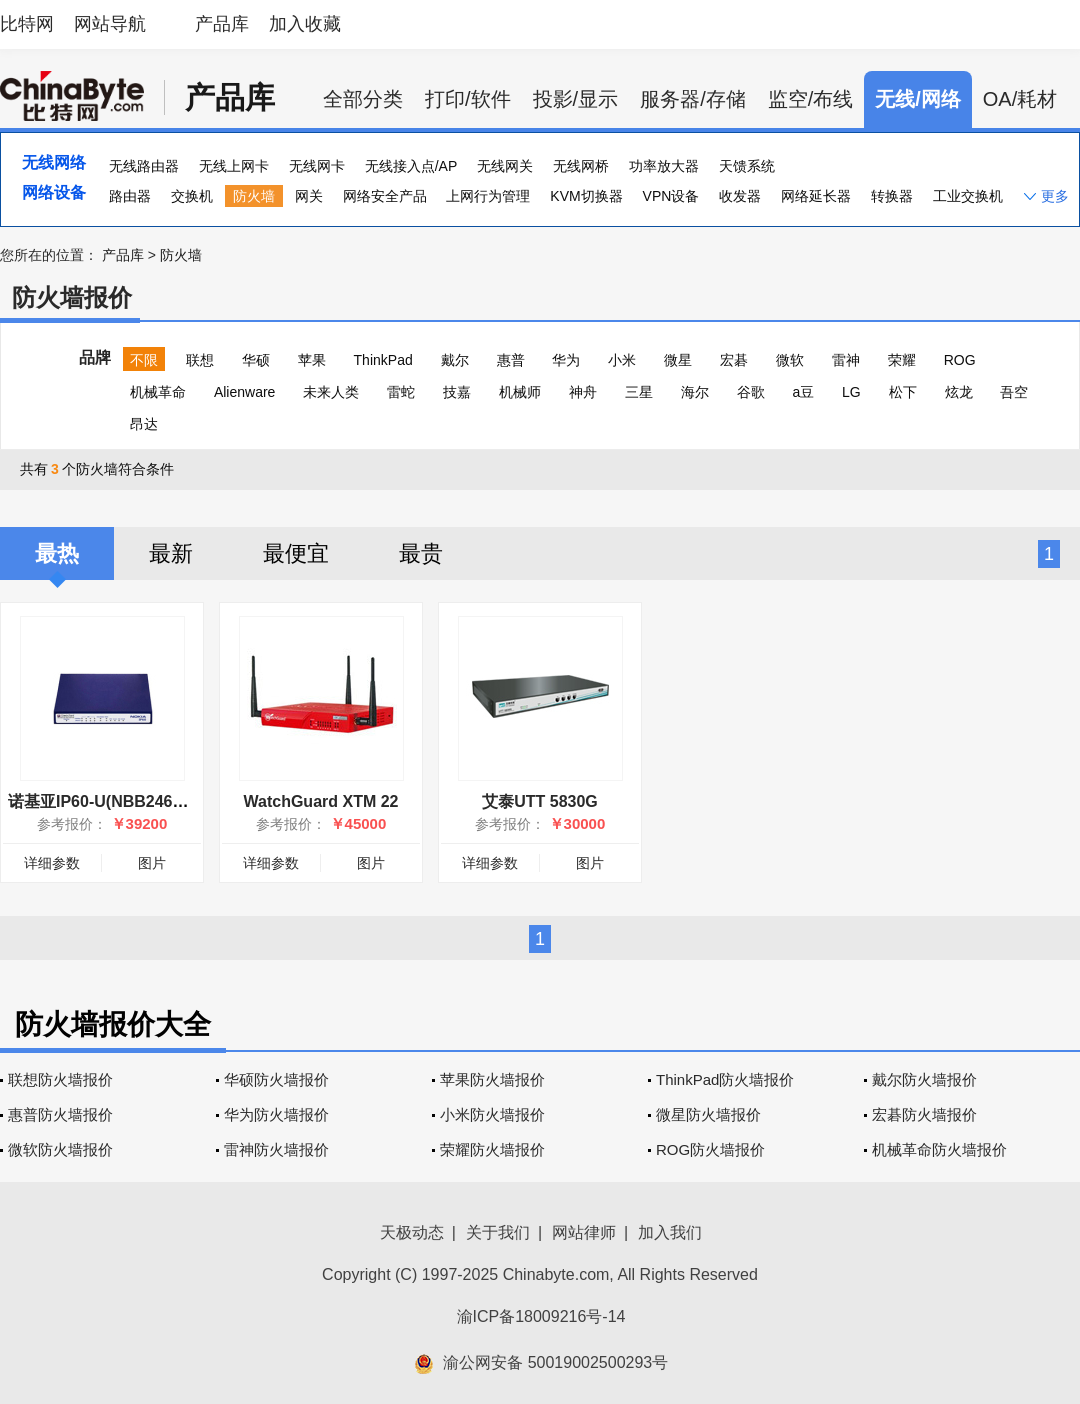  Describe the element at coordinates (492, 1114) in the screenshot. I see `小米防火墙报价` at that location.